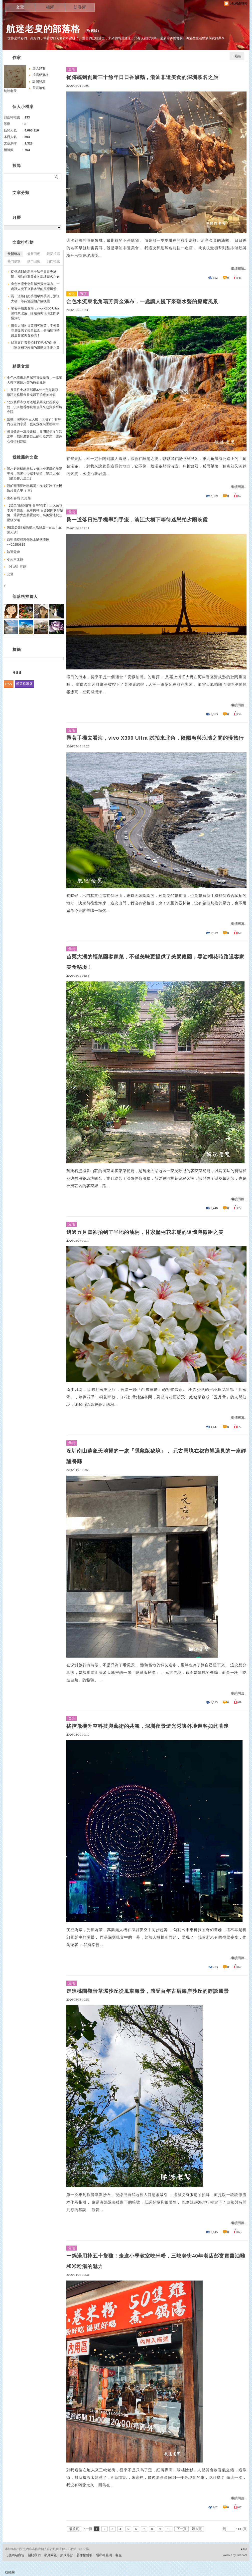  I want to click on 西照牆壁就來個防水隔熱漆拔~~20250815, so click(28, 542).